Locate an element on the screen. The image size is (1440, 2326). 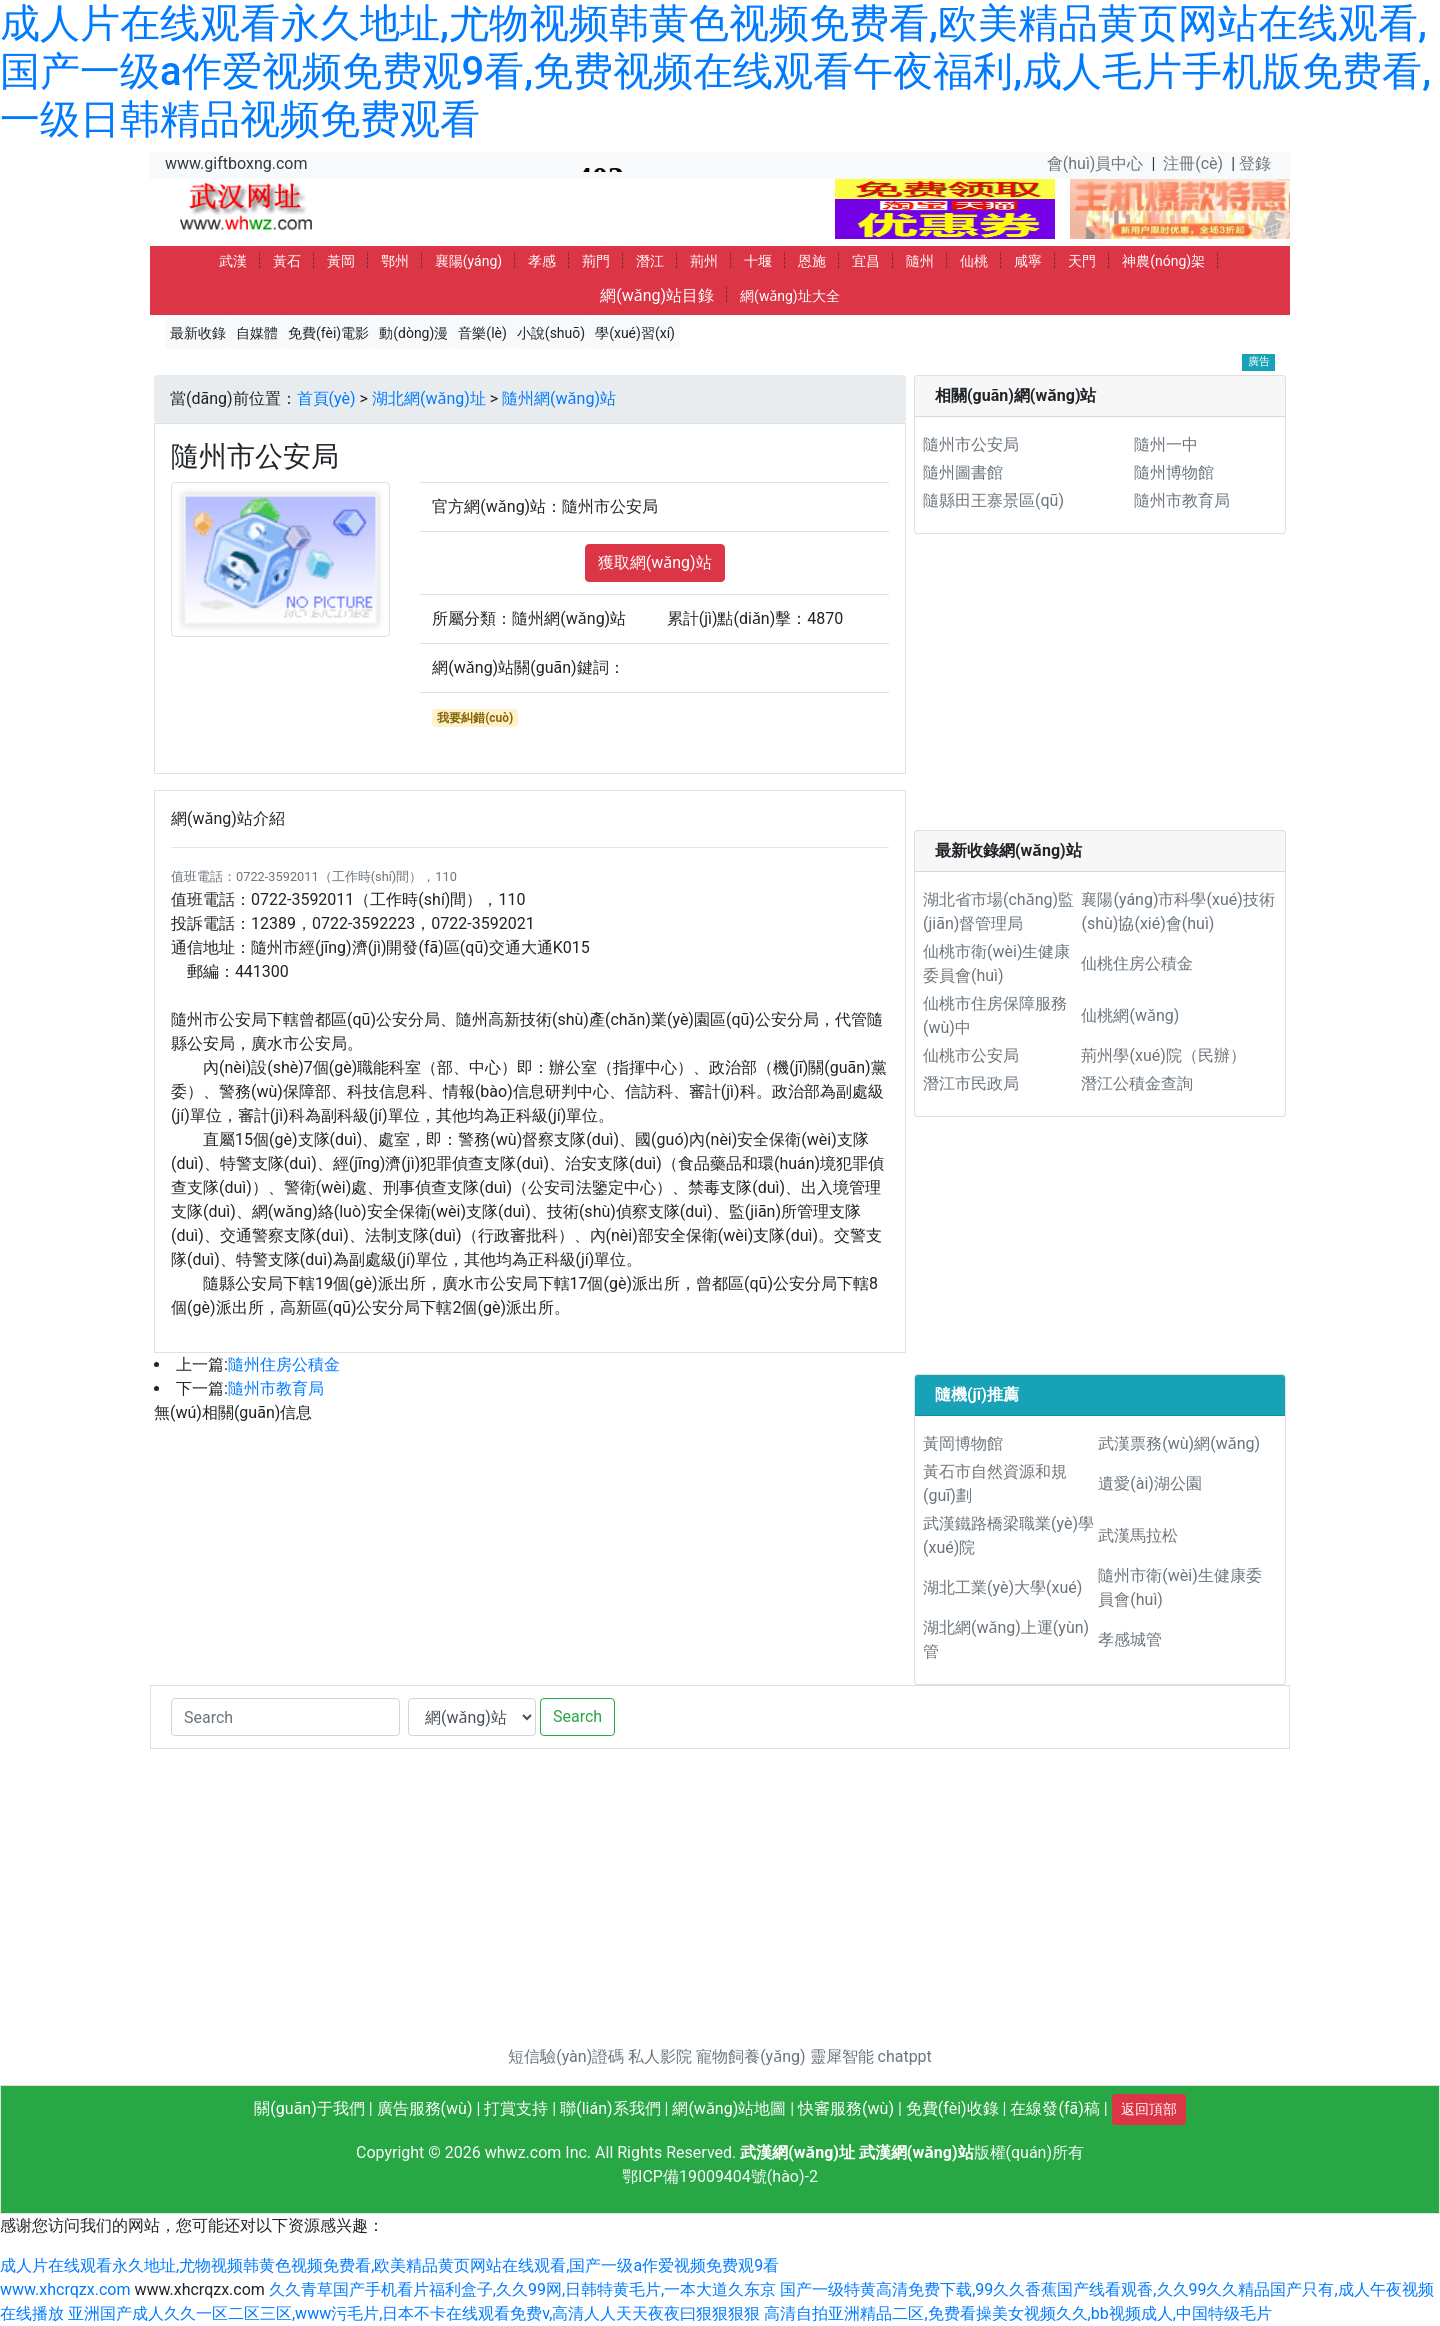
最新收錄 [button] is located at coordinates (198, 333).